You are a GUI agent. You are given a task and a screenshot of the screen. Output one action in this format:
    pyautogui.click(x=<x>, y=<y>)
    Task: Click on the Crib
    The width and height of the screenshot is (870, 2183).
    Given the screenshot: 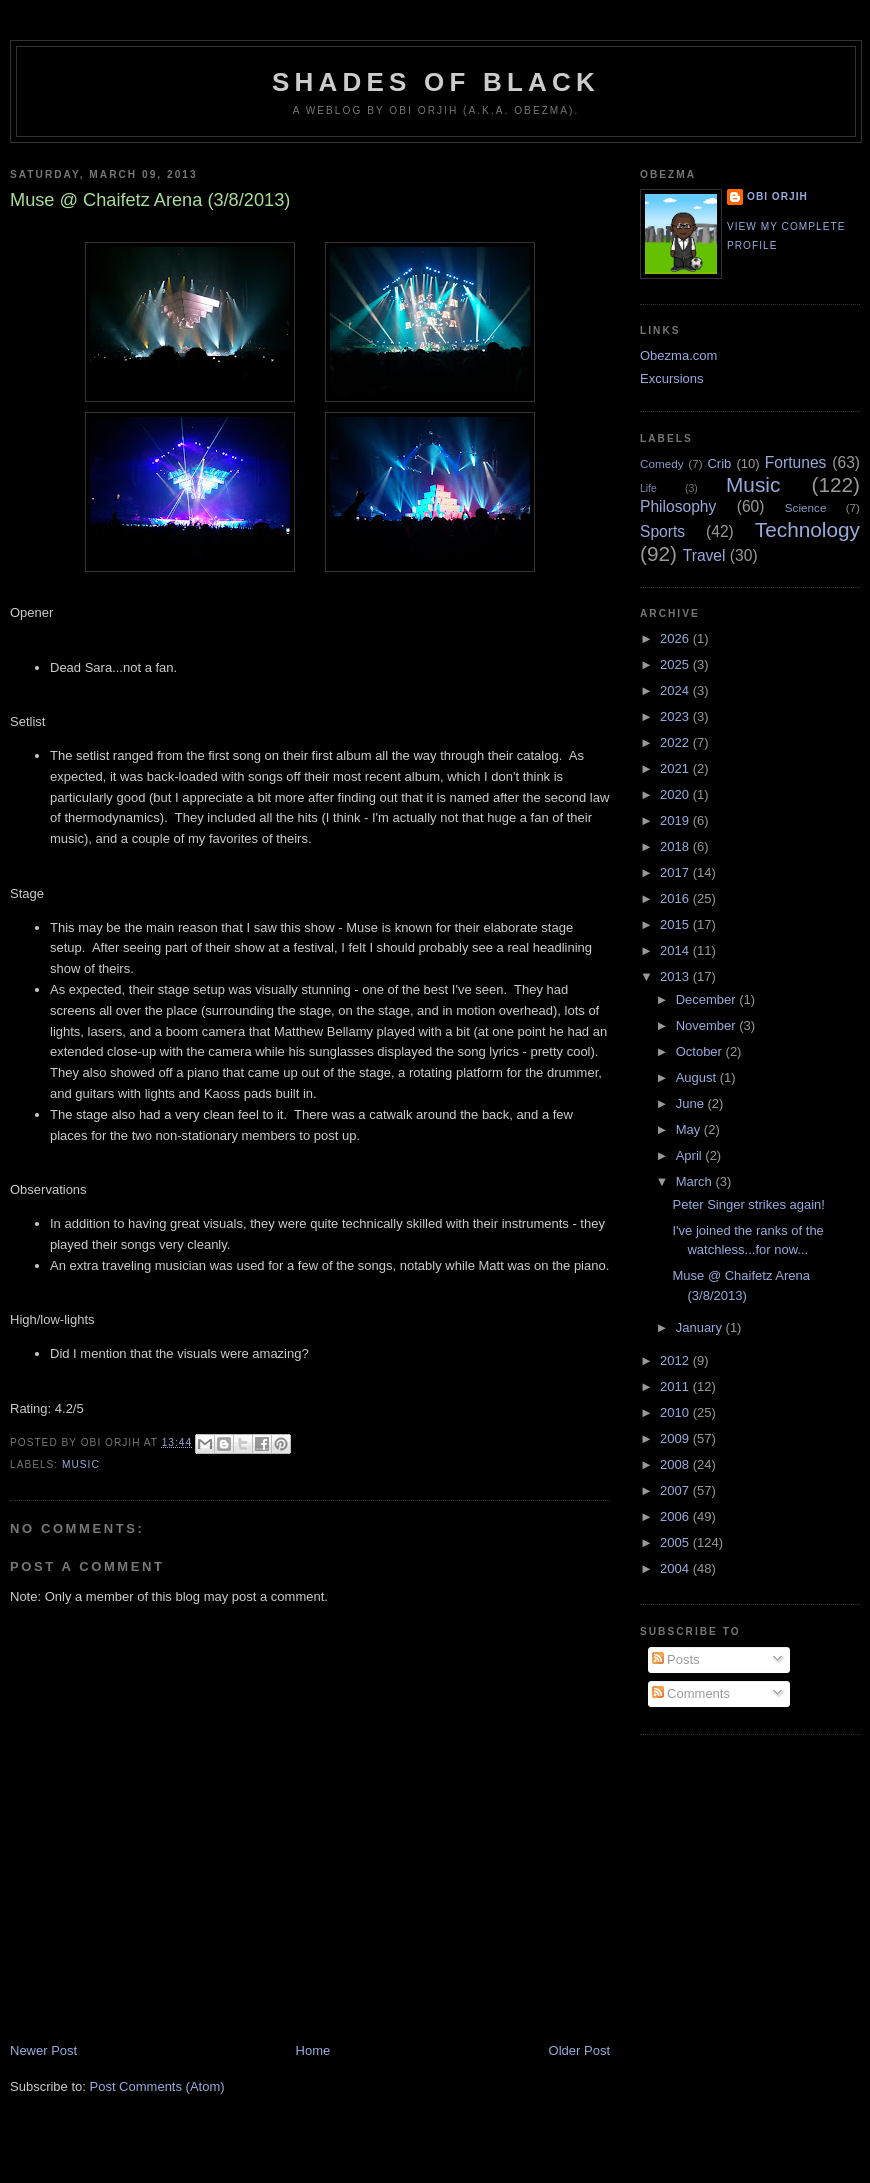 What is the action you would take?
    pyautogui.click(x=719, y=463)
    